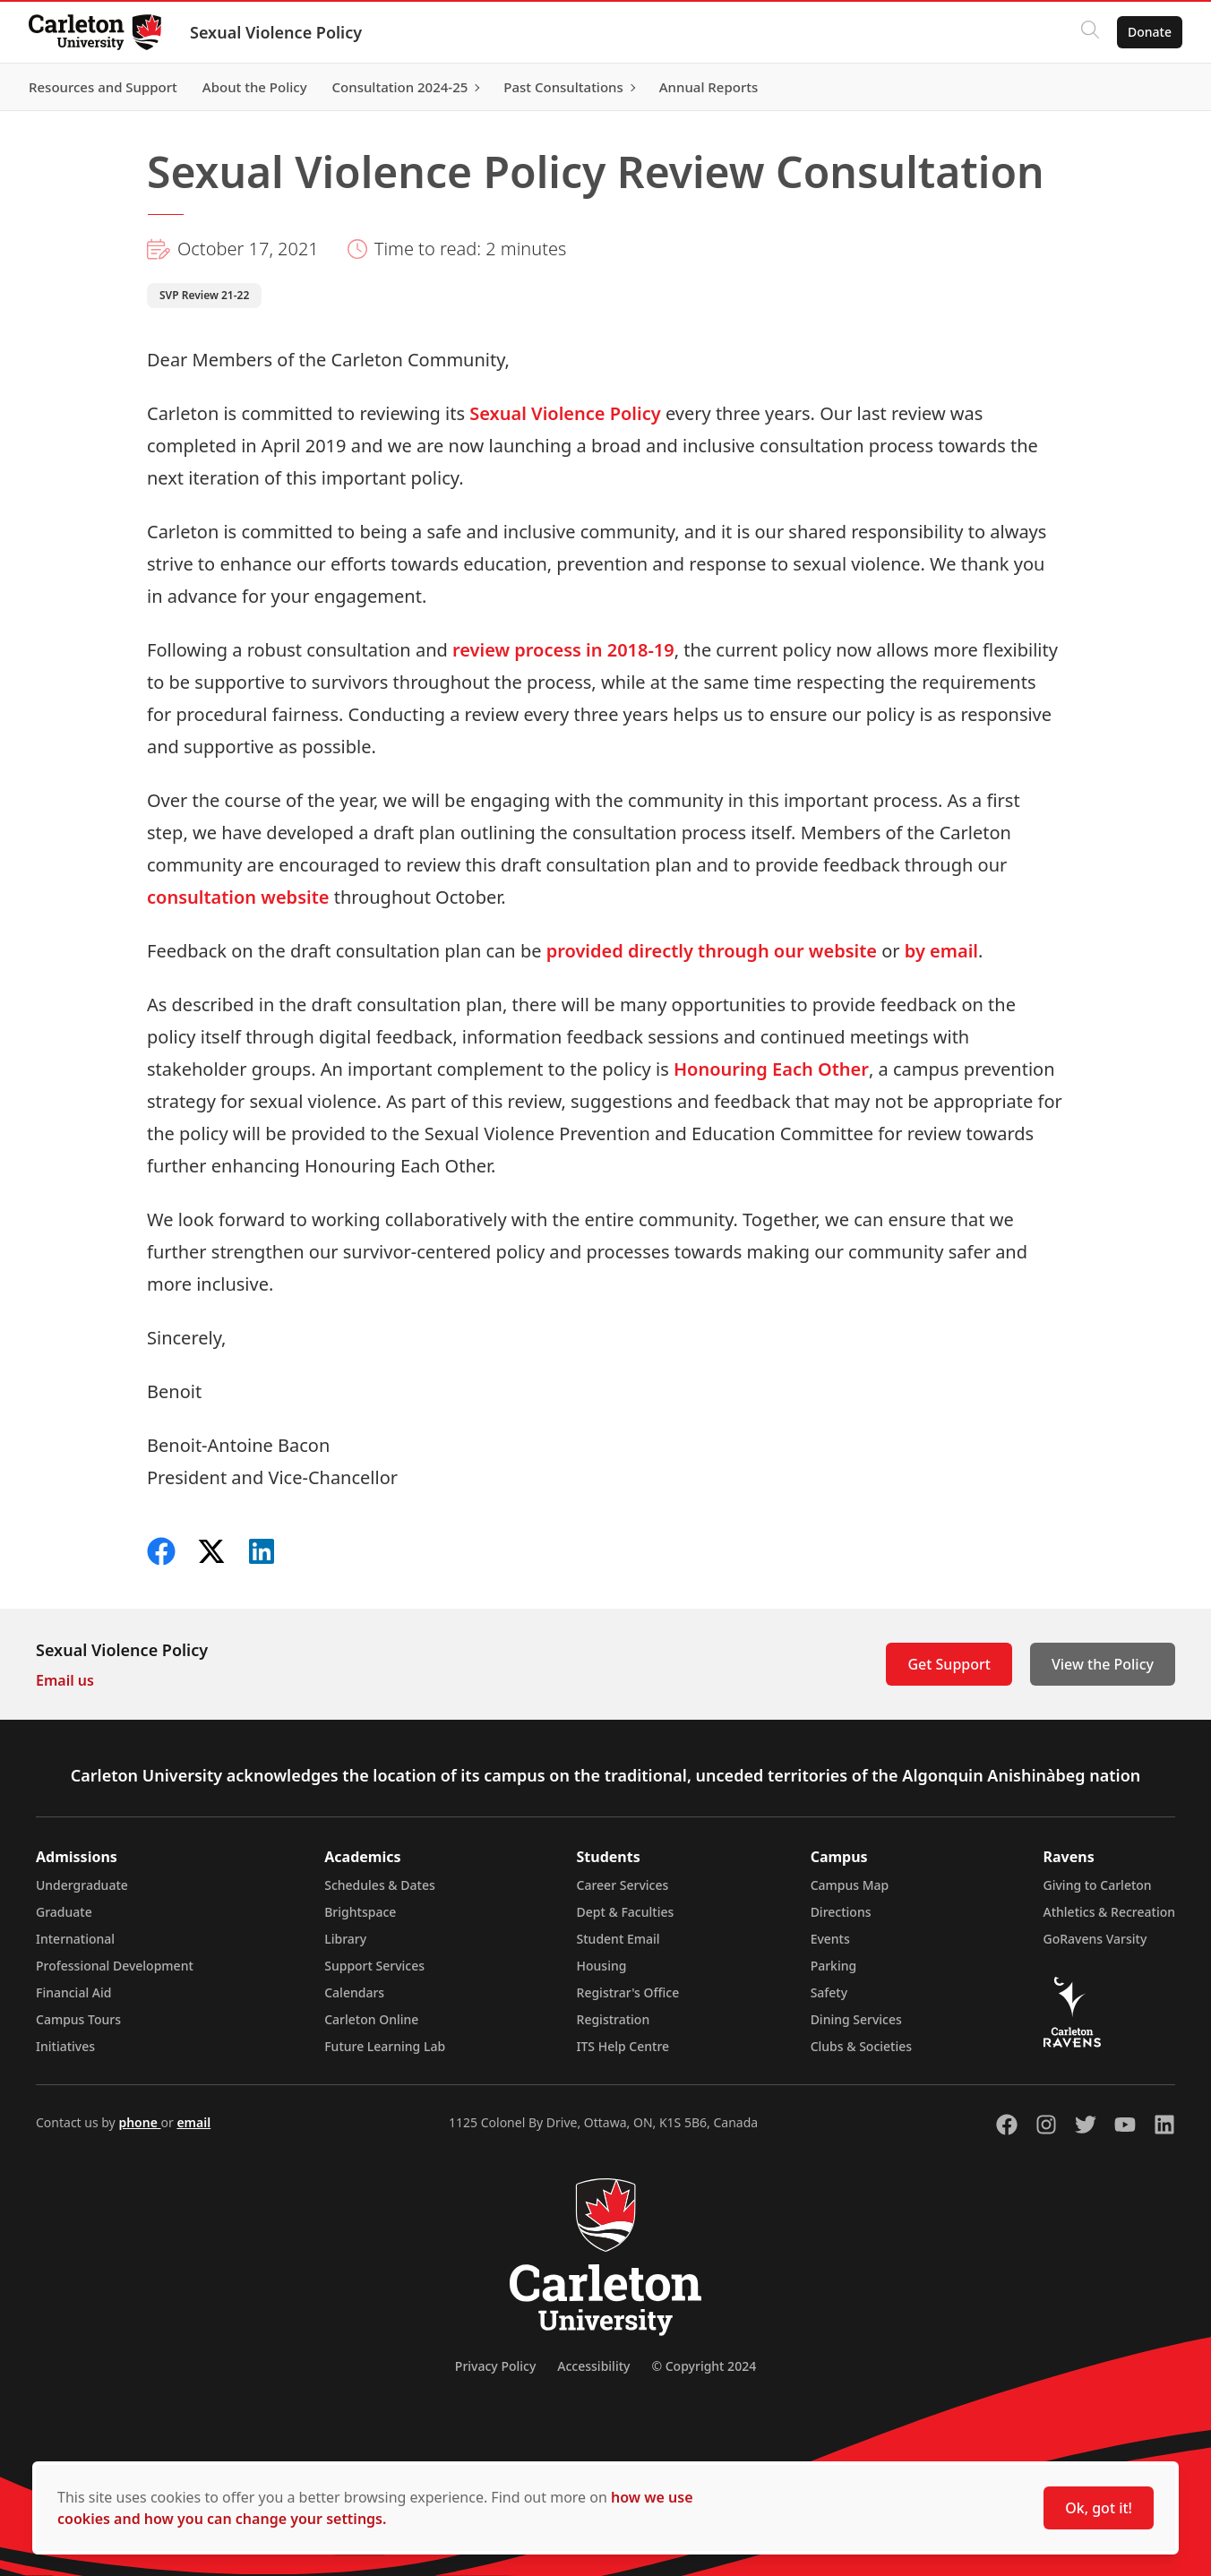 The height and width of the screenshot is (2576, 1211). I want to click on Initiatives, so click(65, 2046).